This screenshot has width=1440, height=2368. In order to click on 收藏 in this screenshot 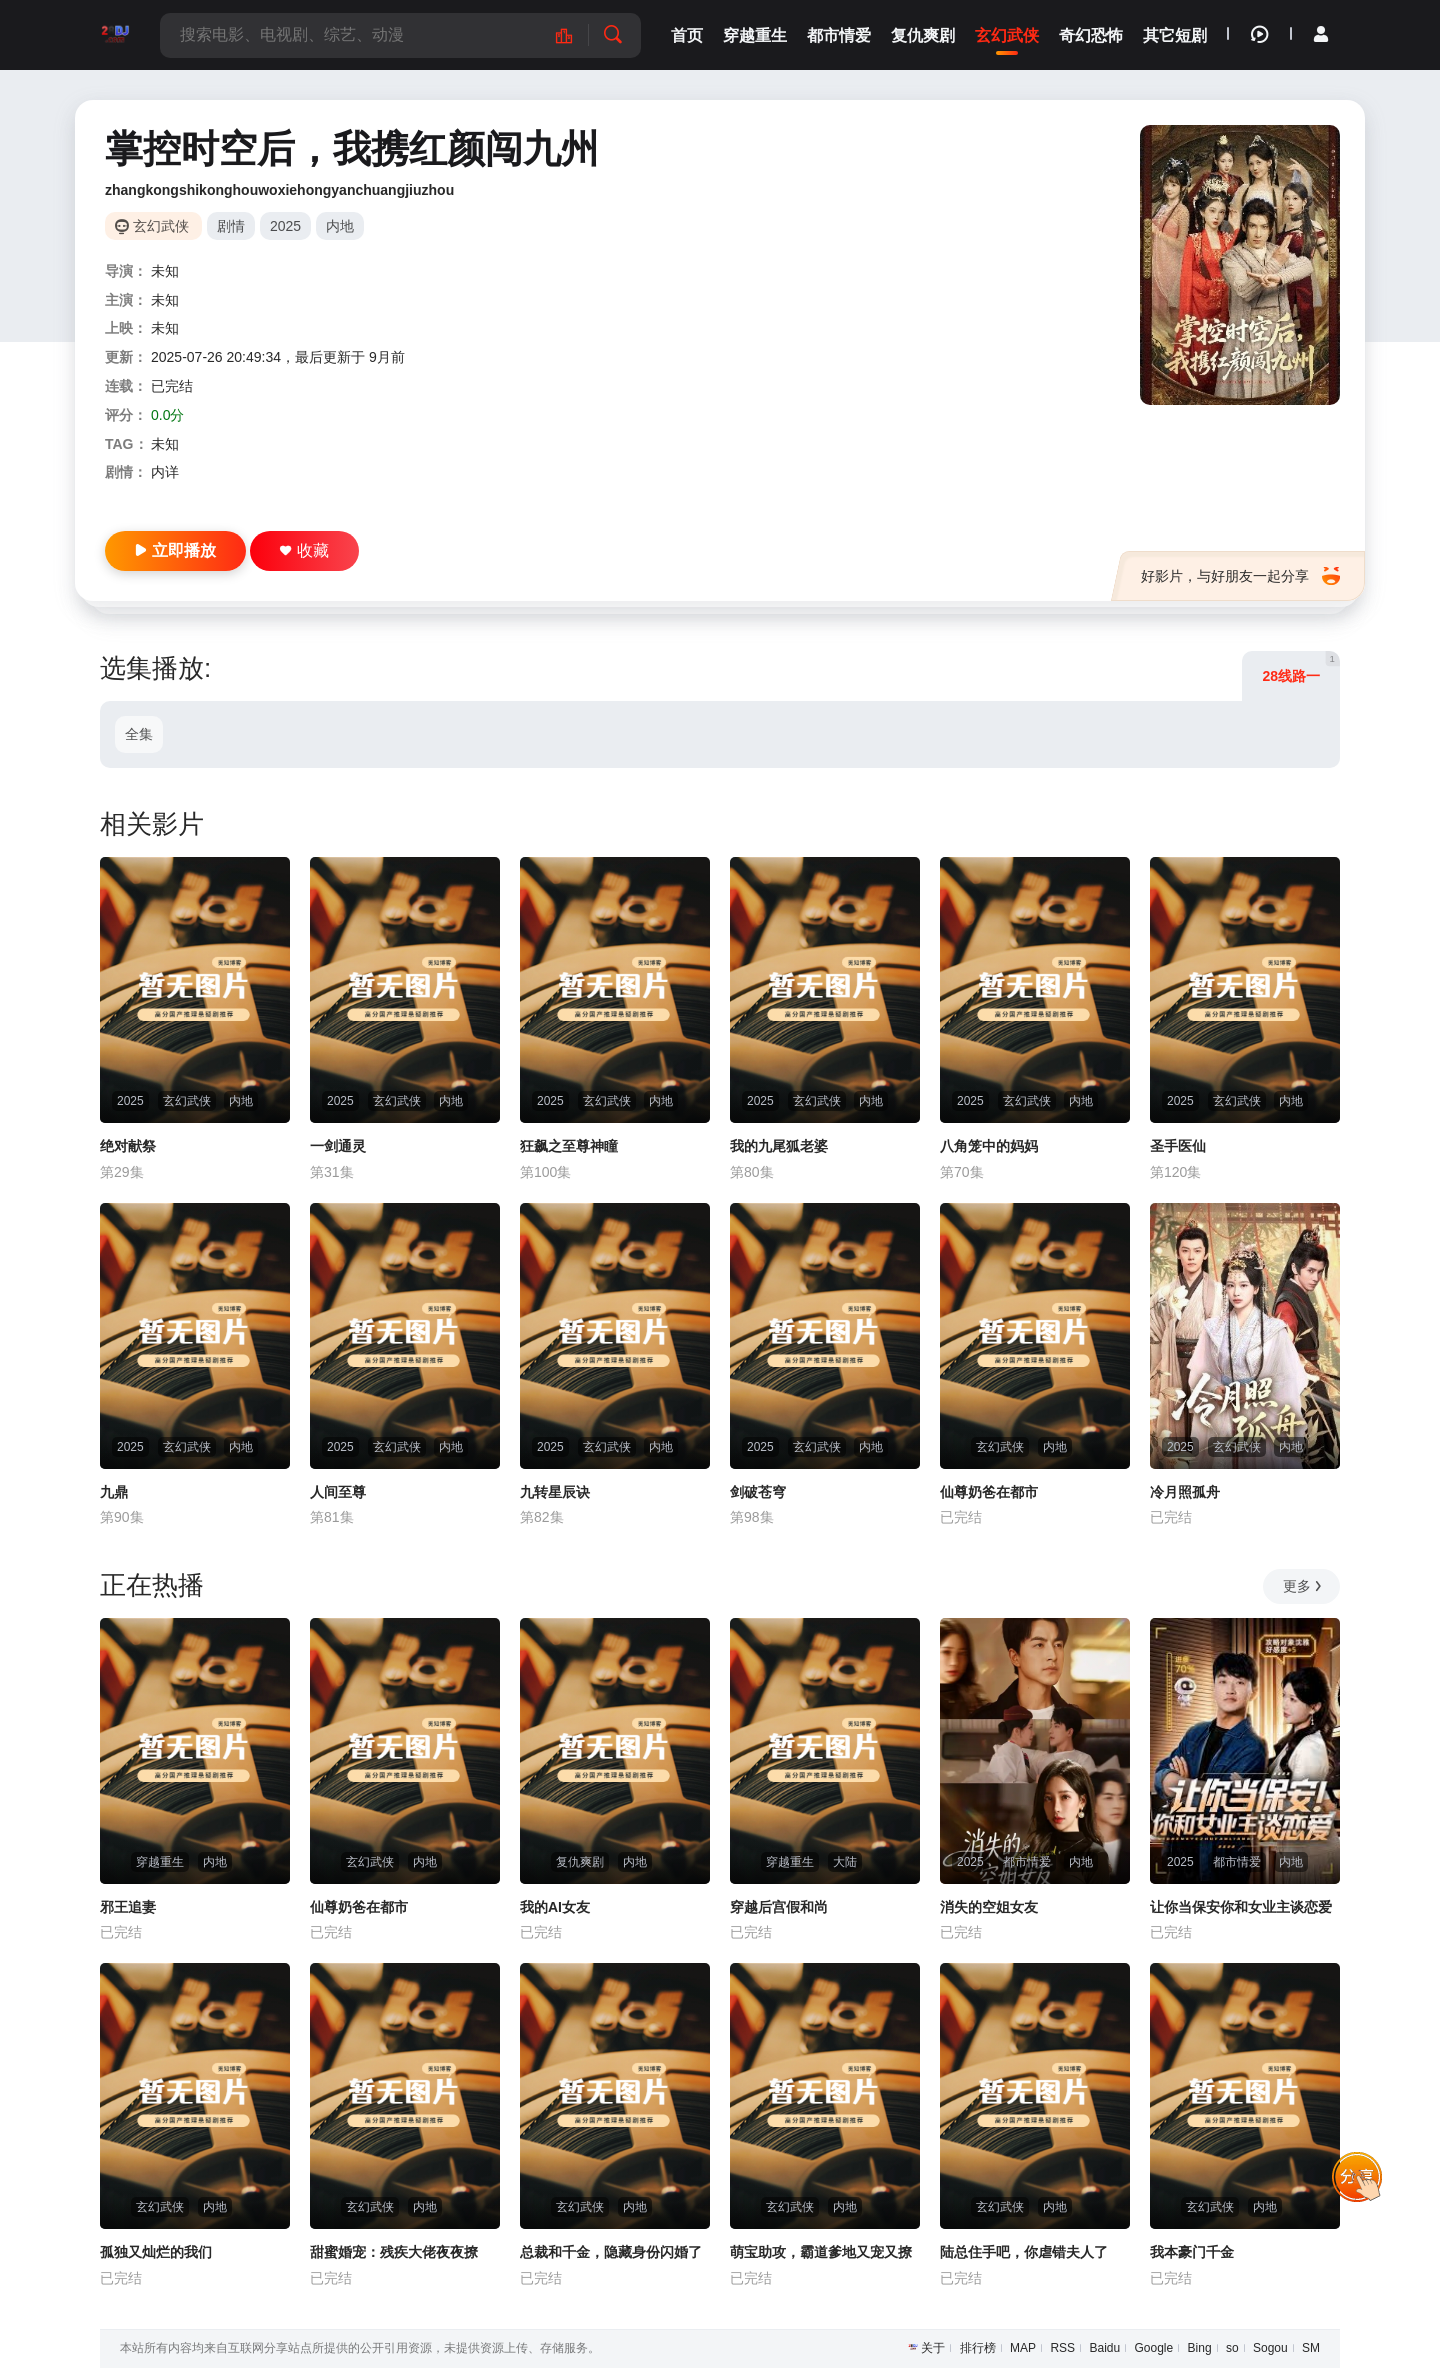, I will do `click(304, 550)`.